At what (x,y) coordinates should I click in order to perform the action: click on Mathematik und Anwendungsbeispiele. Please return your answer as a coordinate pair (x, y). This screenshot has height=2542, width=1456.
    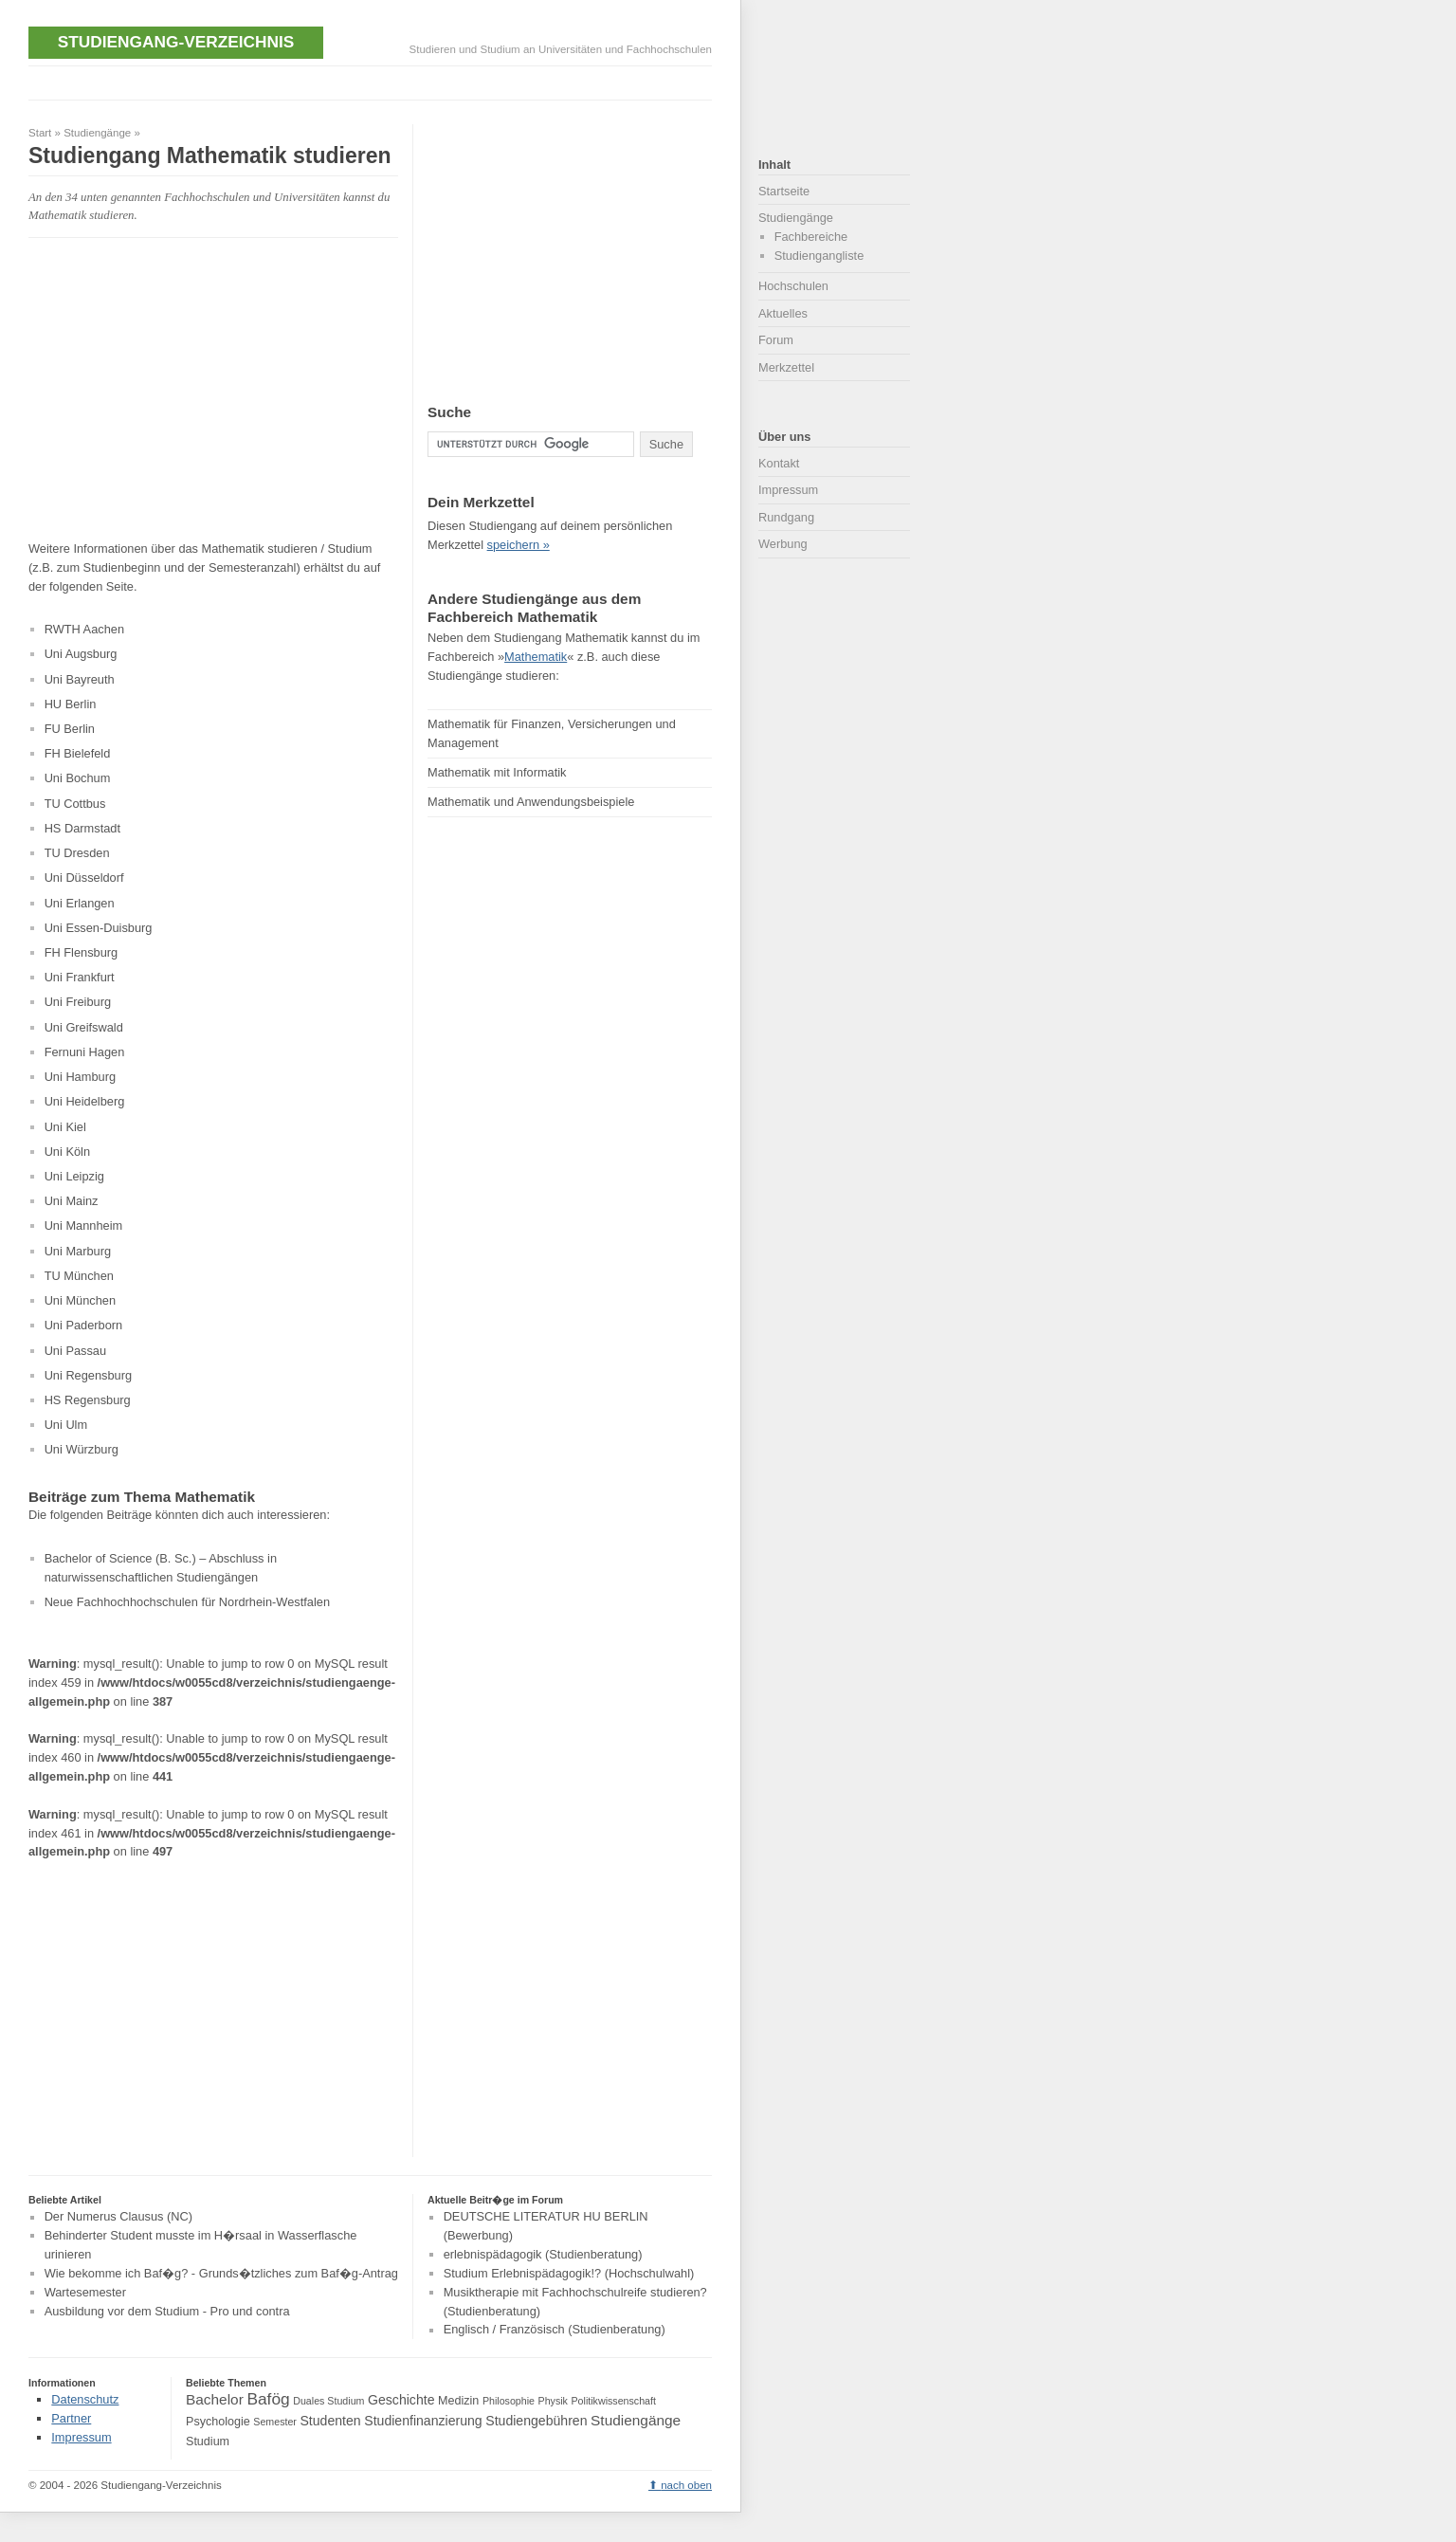
    Looking at the image, I should click on (531, 802).